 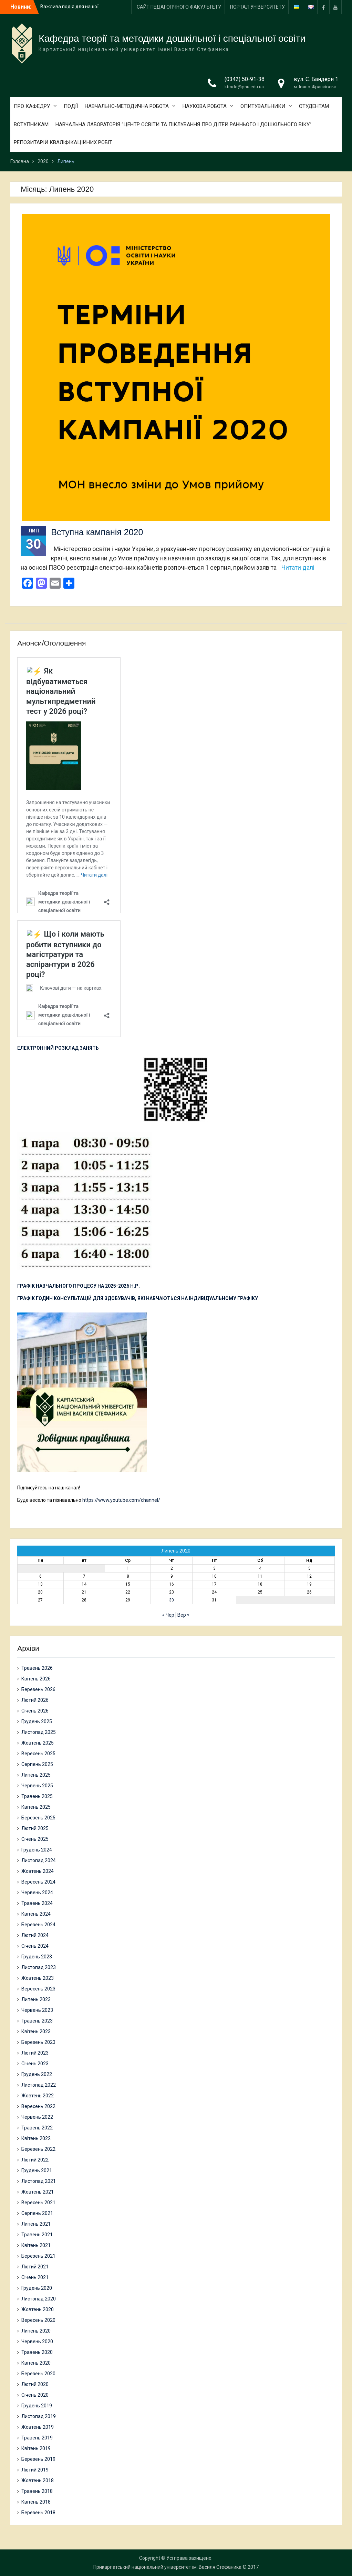 What do you see at coordinates (36, 1775) in the screenshot?
I see `Липень 2025` at bounding box center [36, 1775].